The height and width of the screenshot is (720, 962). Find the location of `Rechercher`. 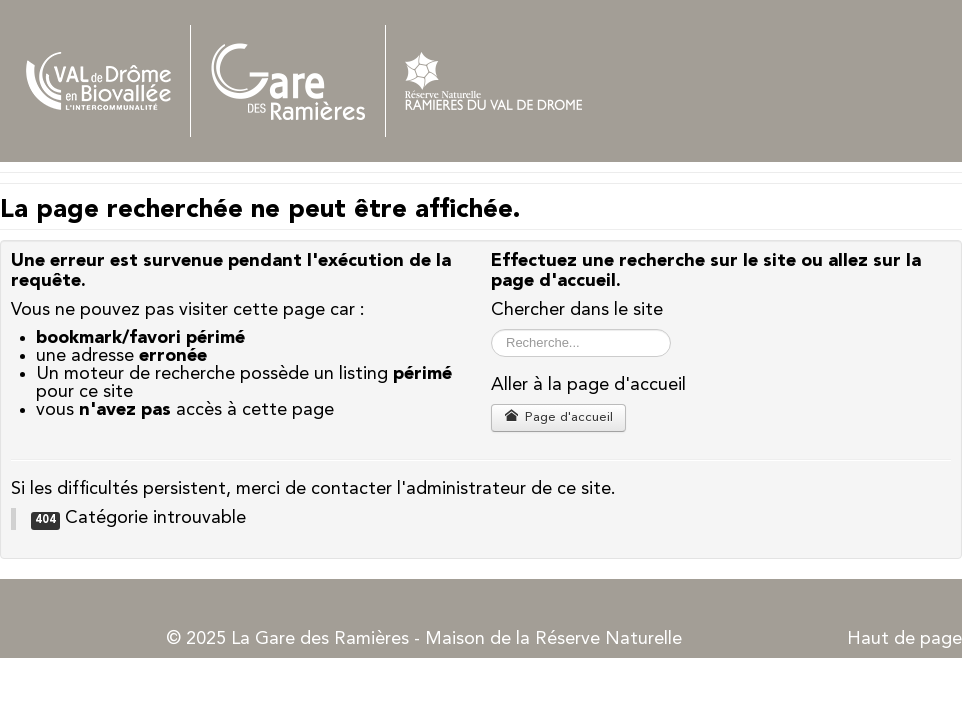

Rechercher is located at coordinates (491, 329).